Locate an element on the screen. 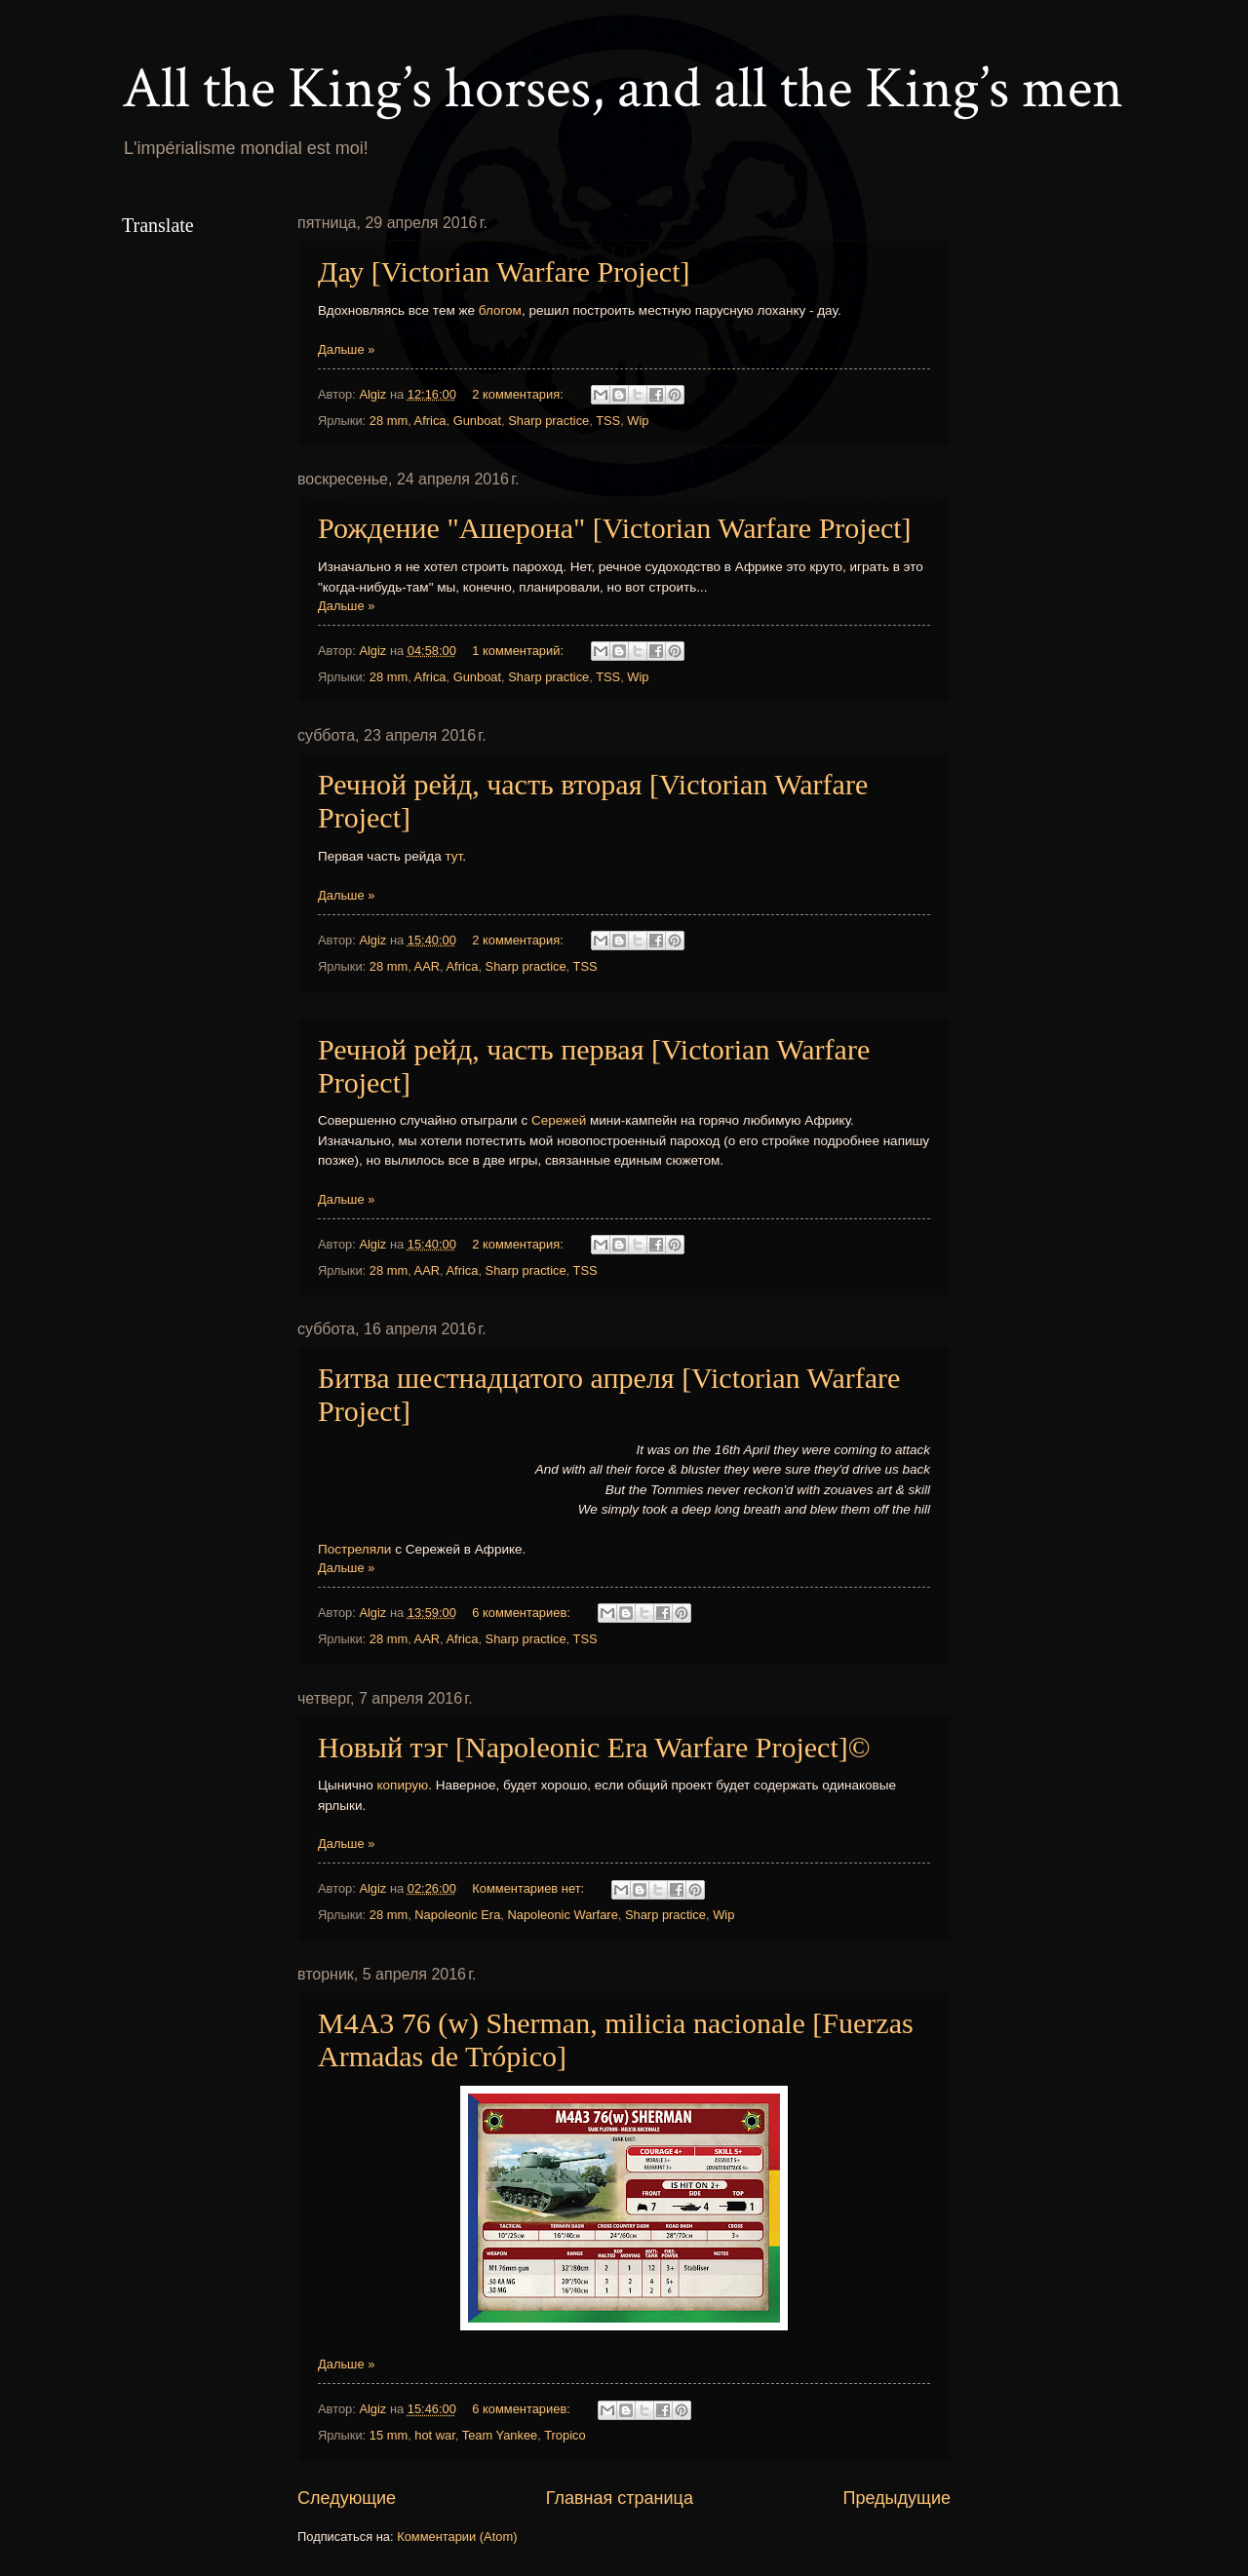 The image size is (1248, 2576). 6 комментариев: is located at coordinates (522, 1612).